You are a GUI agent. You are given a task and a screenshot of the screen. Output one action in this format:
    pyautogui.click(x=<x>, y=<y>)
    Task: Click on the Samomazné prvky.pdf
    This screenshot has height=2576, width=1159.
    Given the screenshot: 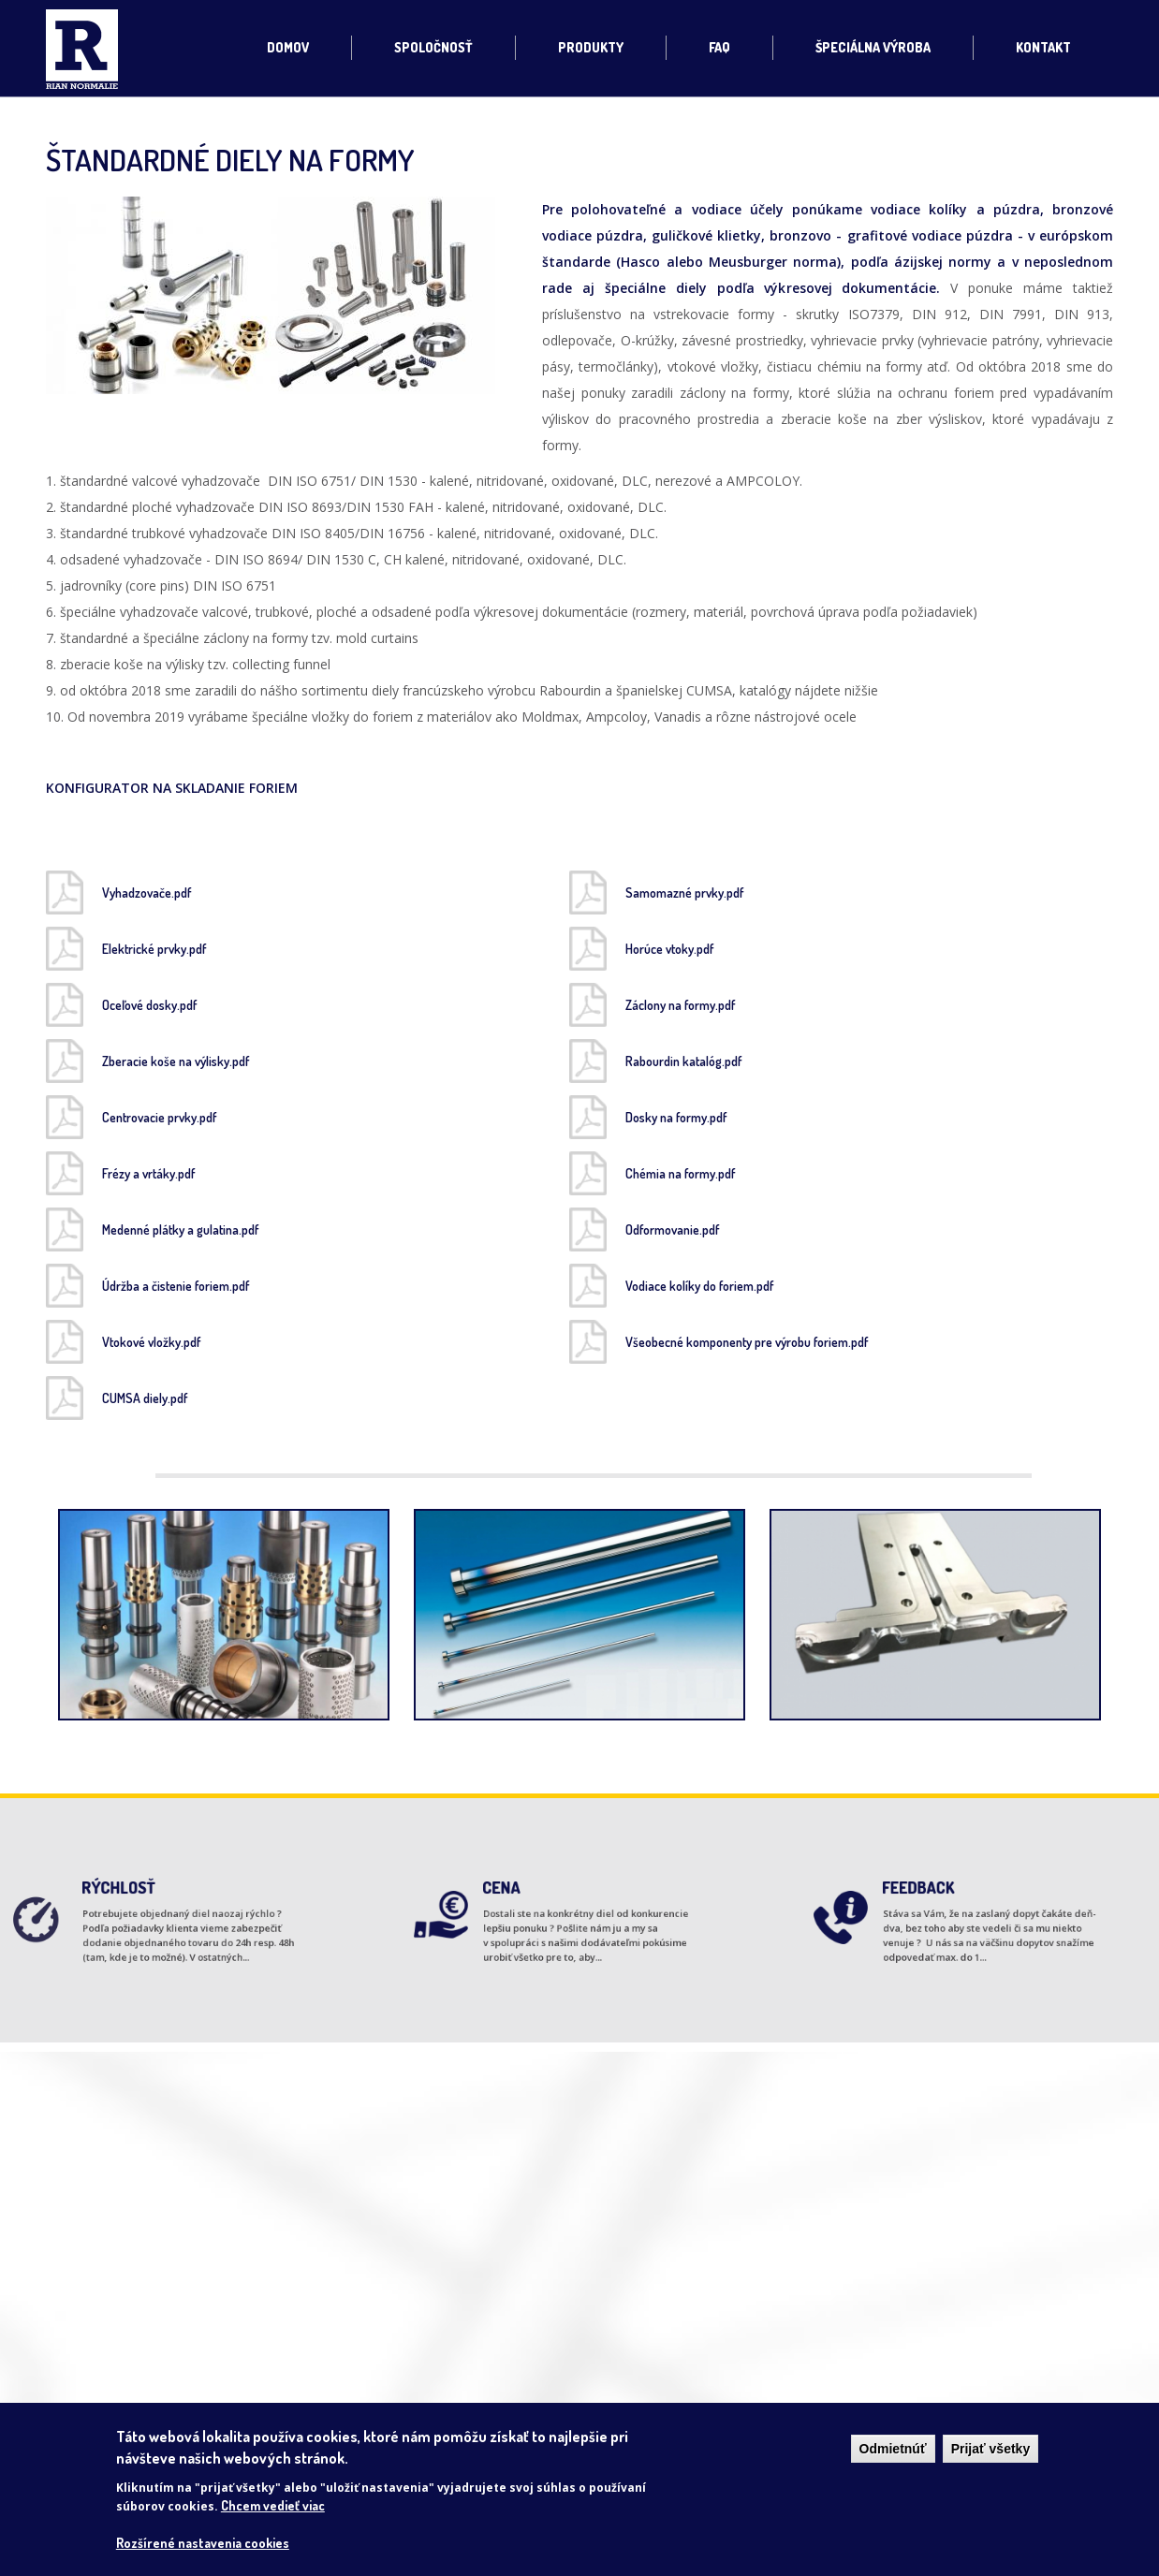 What is the action you would take?
    pyautogui.click(x=684, y=892)
    